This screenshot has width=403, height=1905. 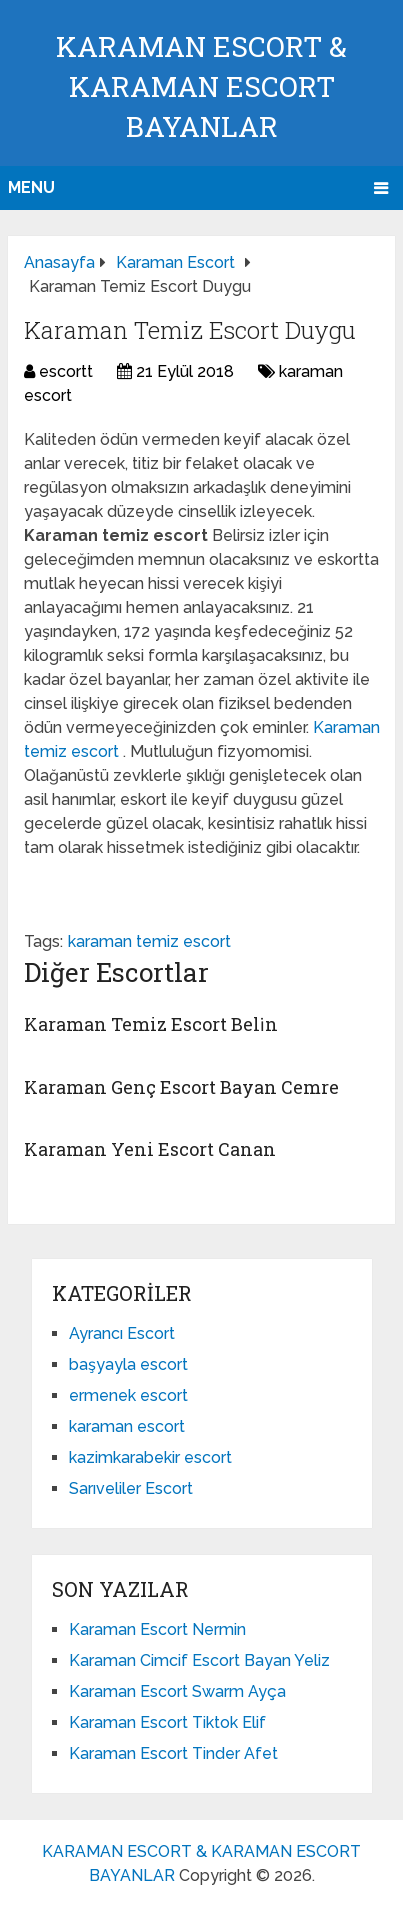 I want to click on Menu, so click(x=31, y=187).